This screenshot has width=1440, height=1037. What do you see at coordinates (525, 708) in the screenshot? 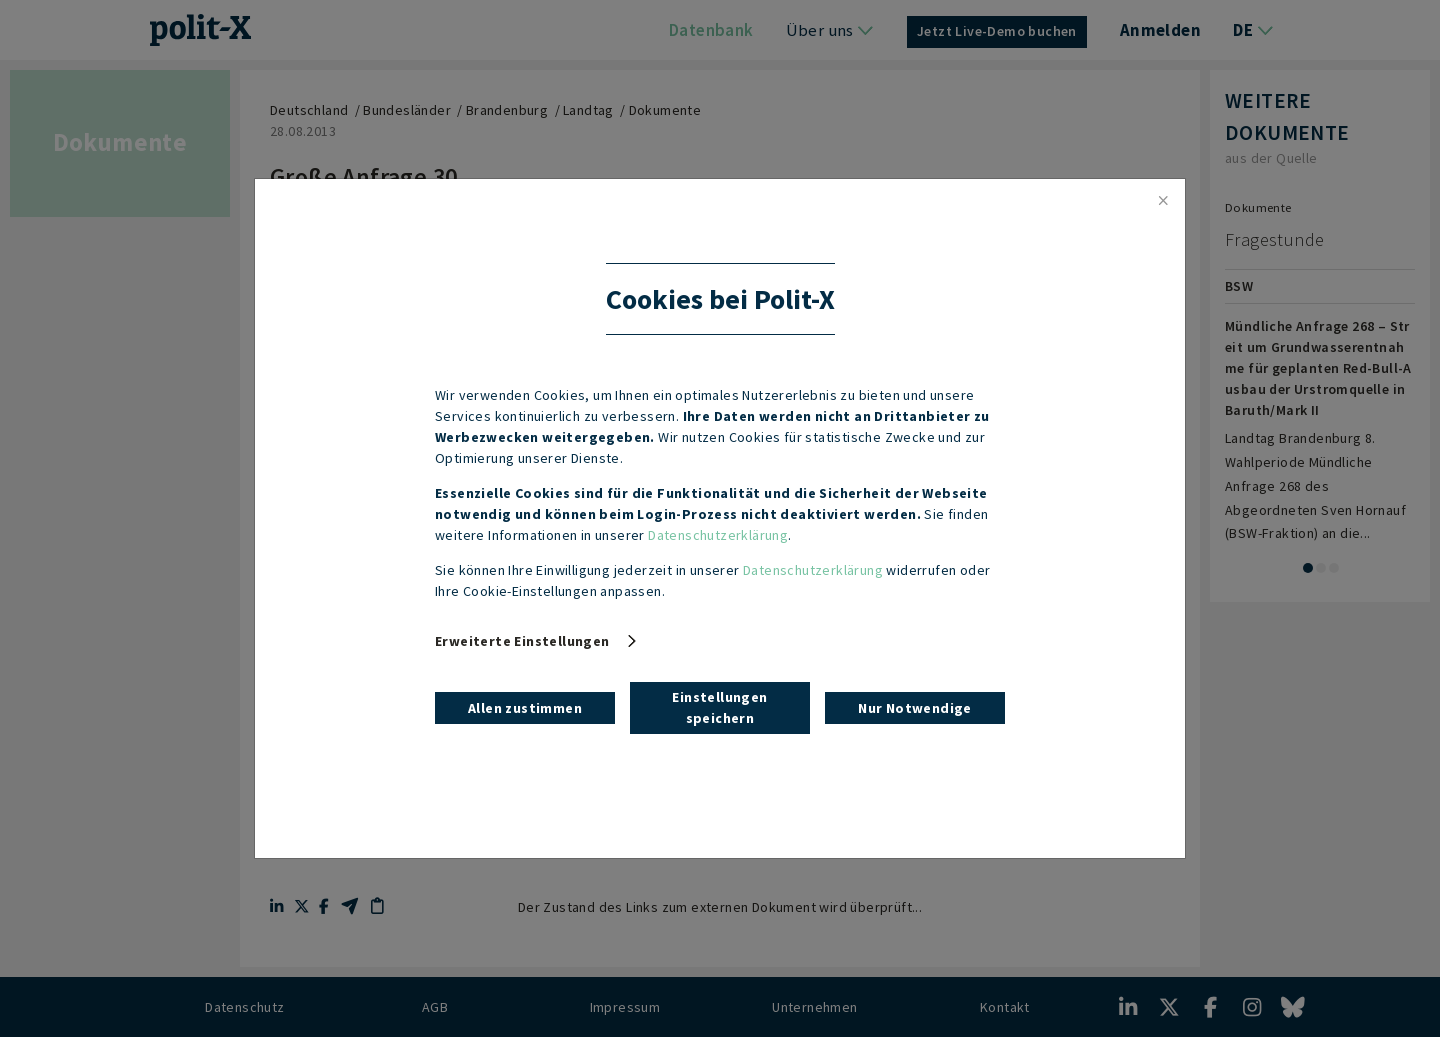
I see `Allen zustimmen` at bounding box center [525, 708].